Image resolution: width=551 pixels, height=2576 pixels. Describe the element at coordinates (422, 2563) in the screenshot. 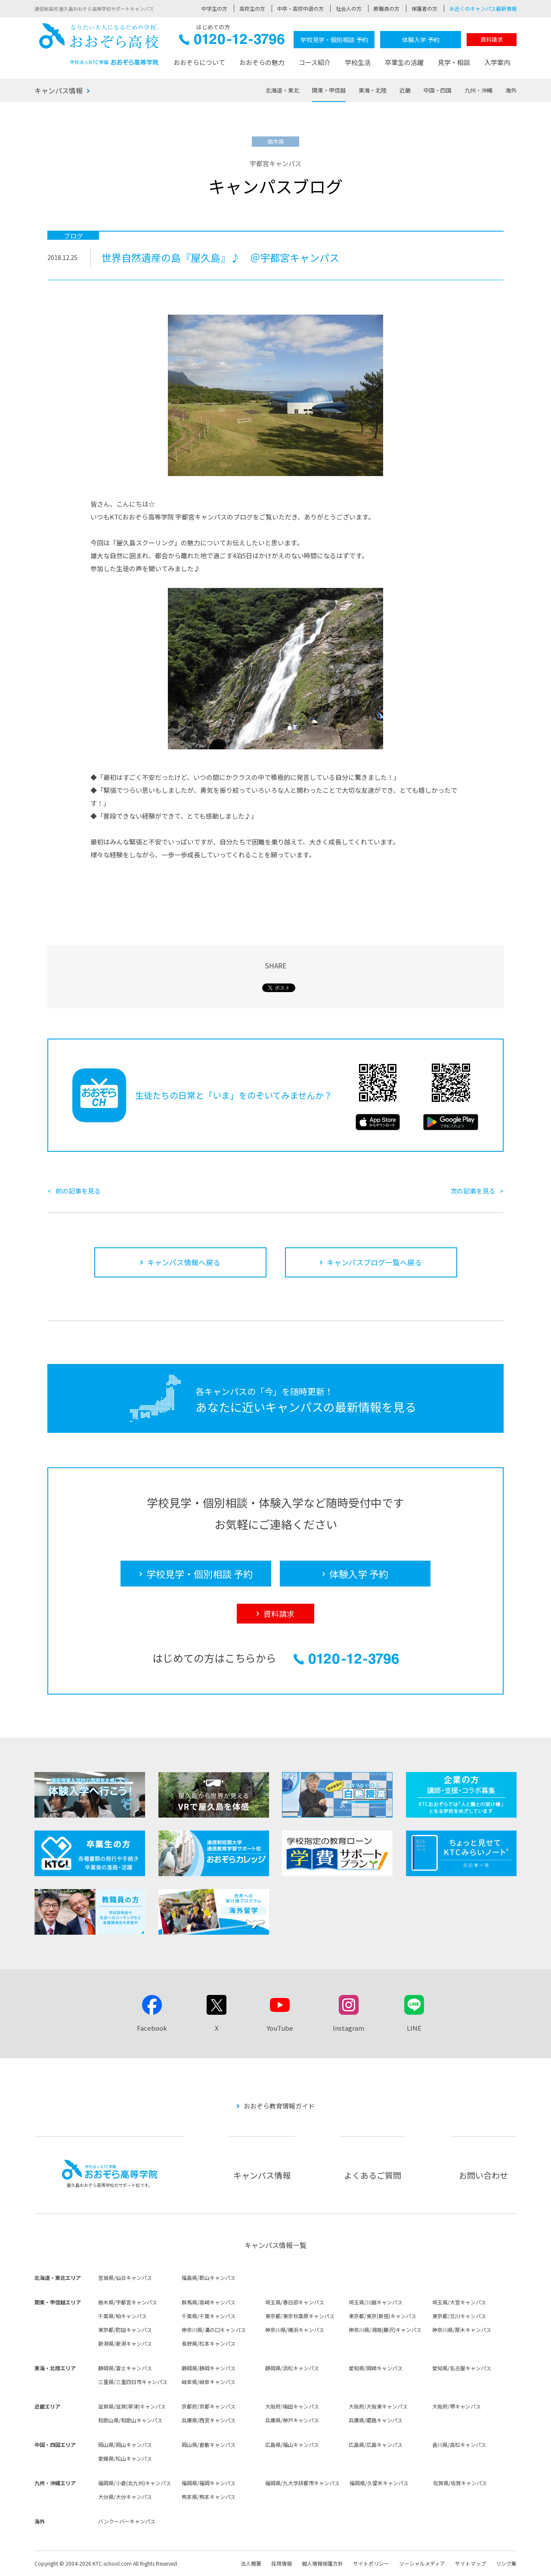

I see `ソーシャルメディア` at that location.